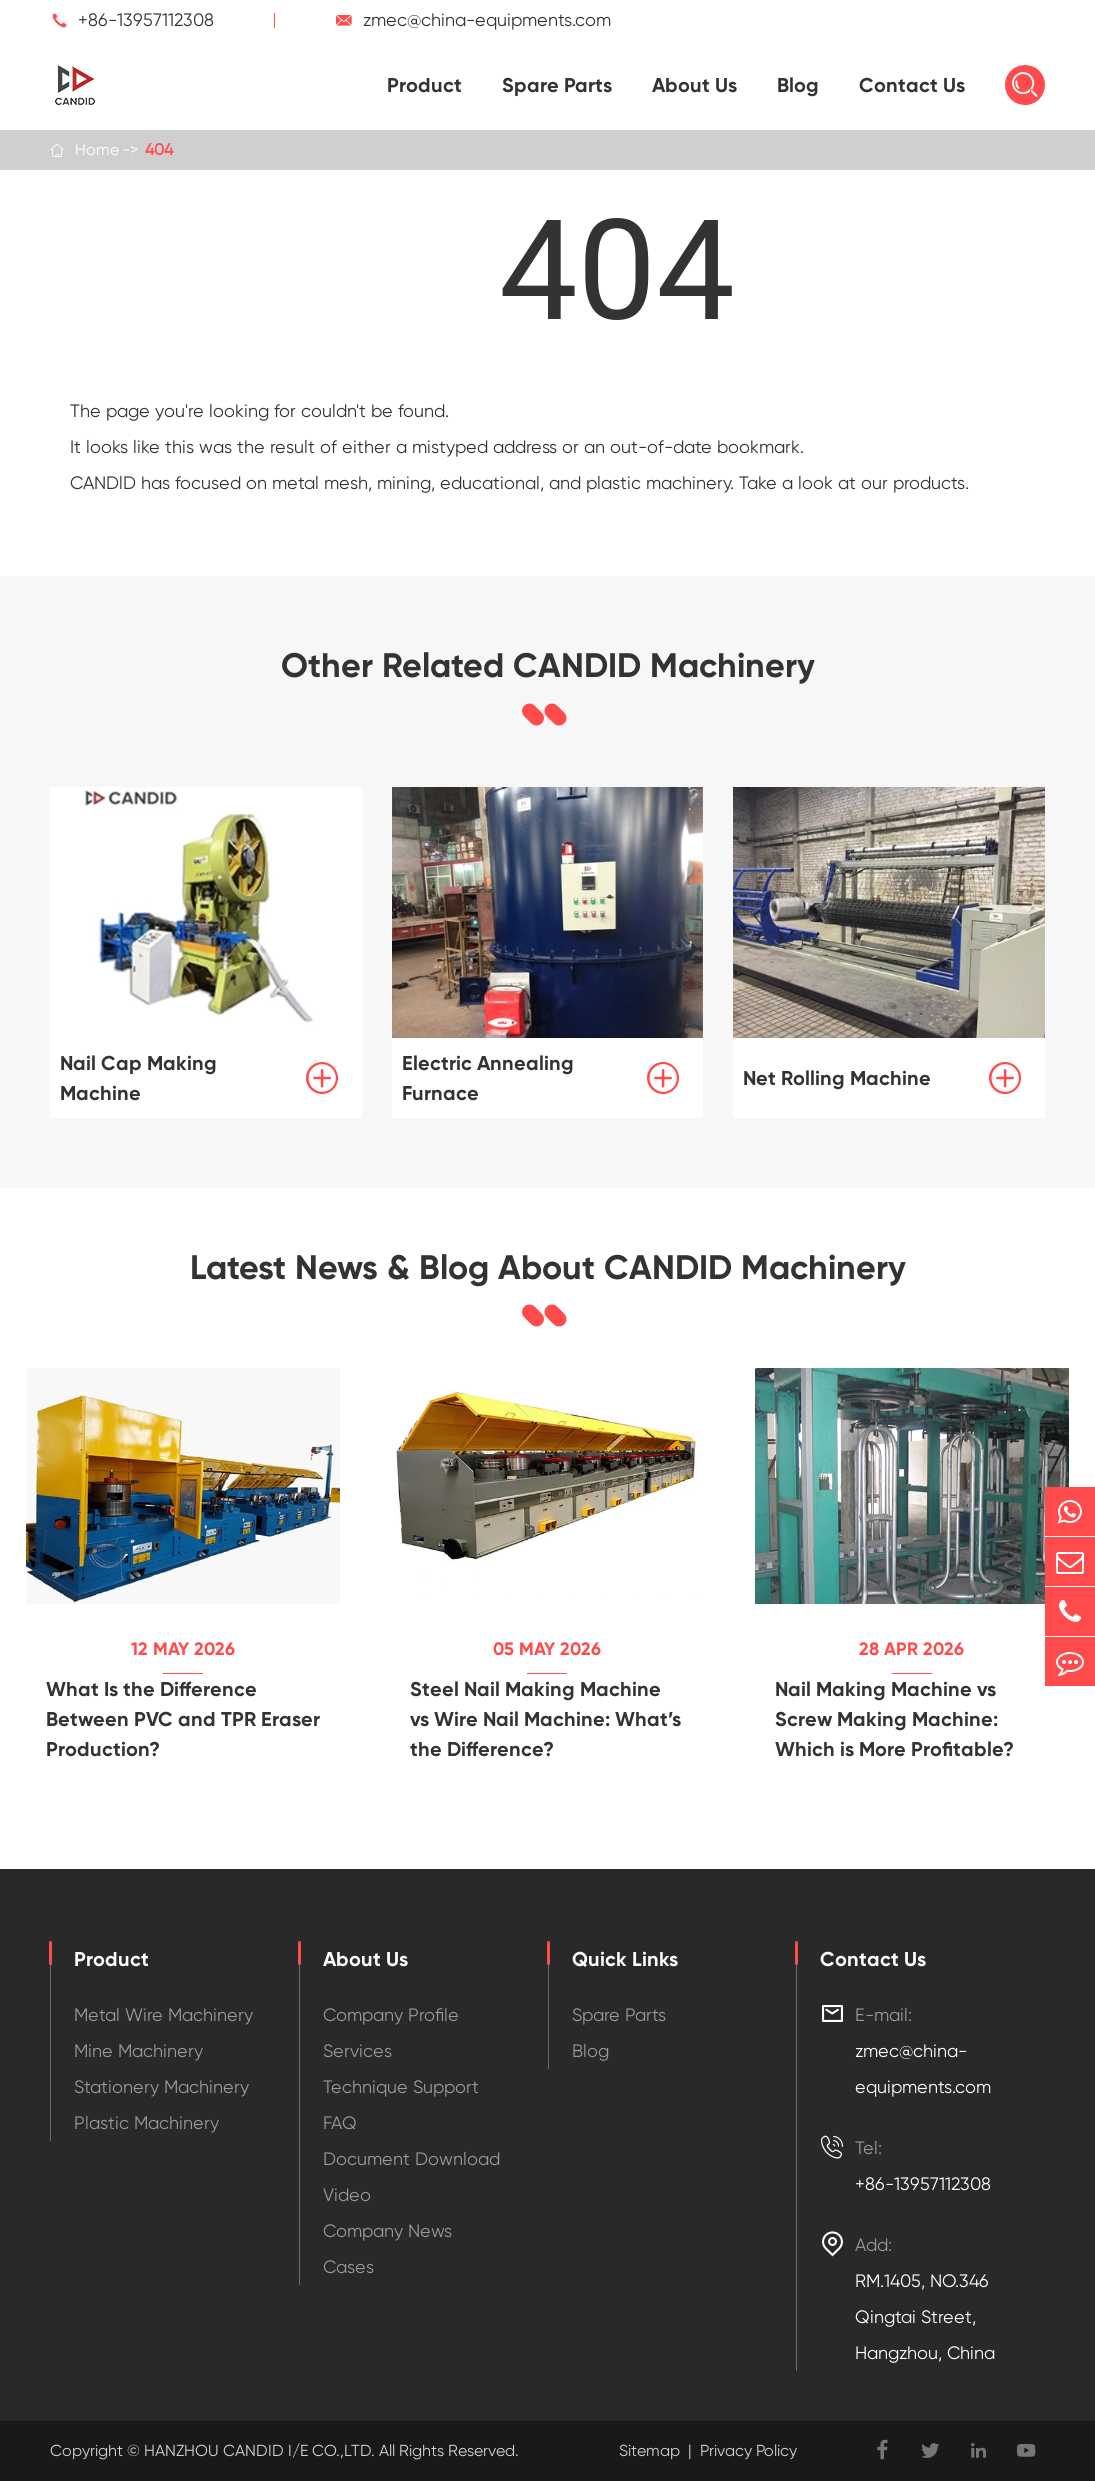 The image size is (1095, 2481). I want to click on Company News, so click(387, 2230).